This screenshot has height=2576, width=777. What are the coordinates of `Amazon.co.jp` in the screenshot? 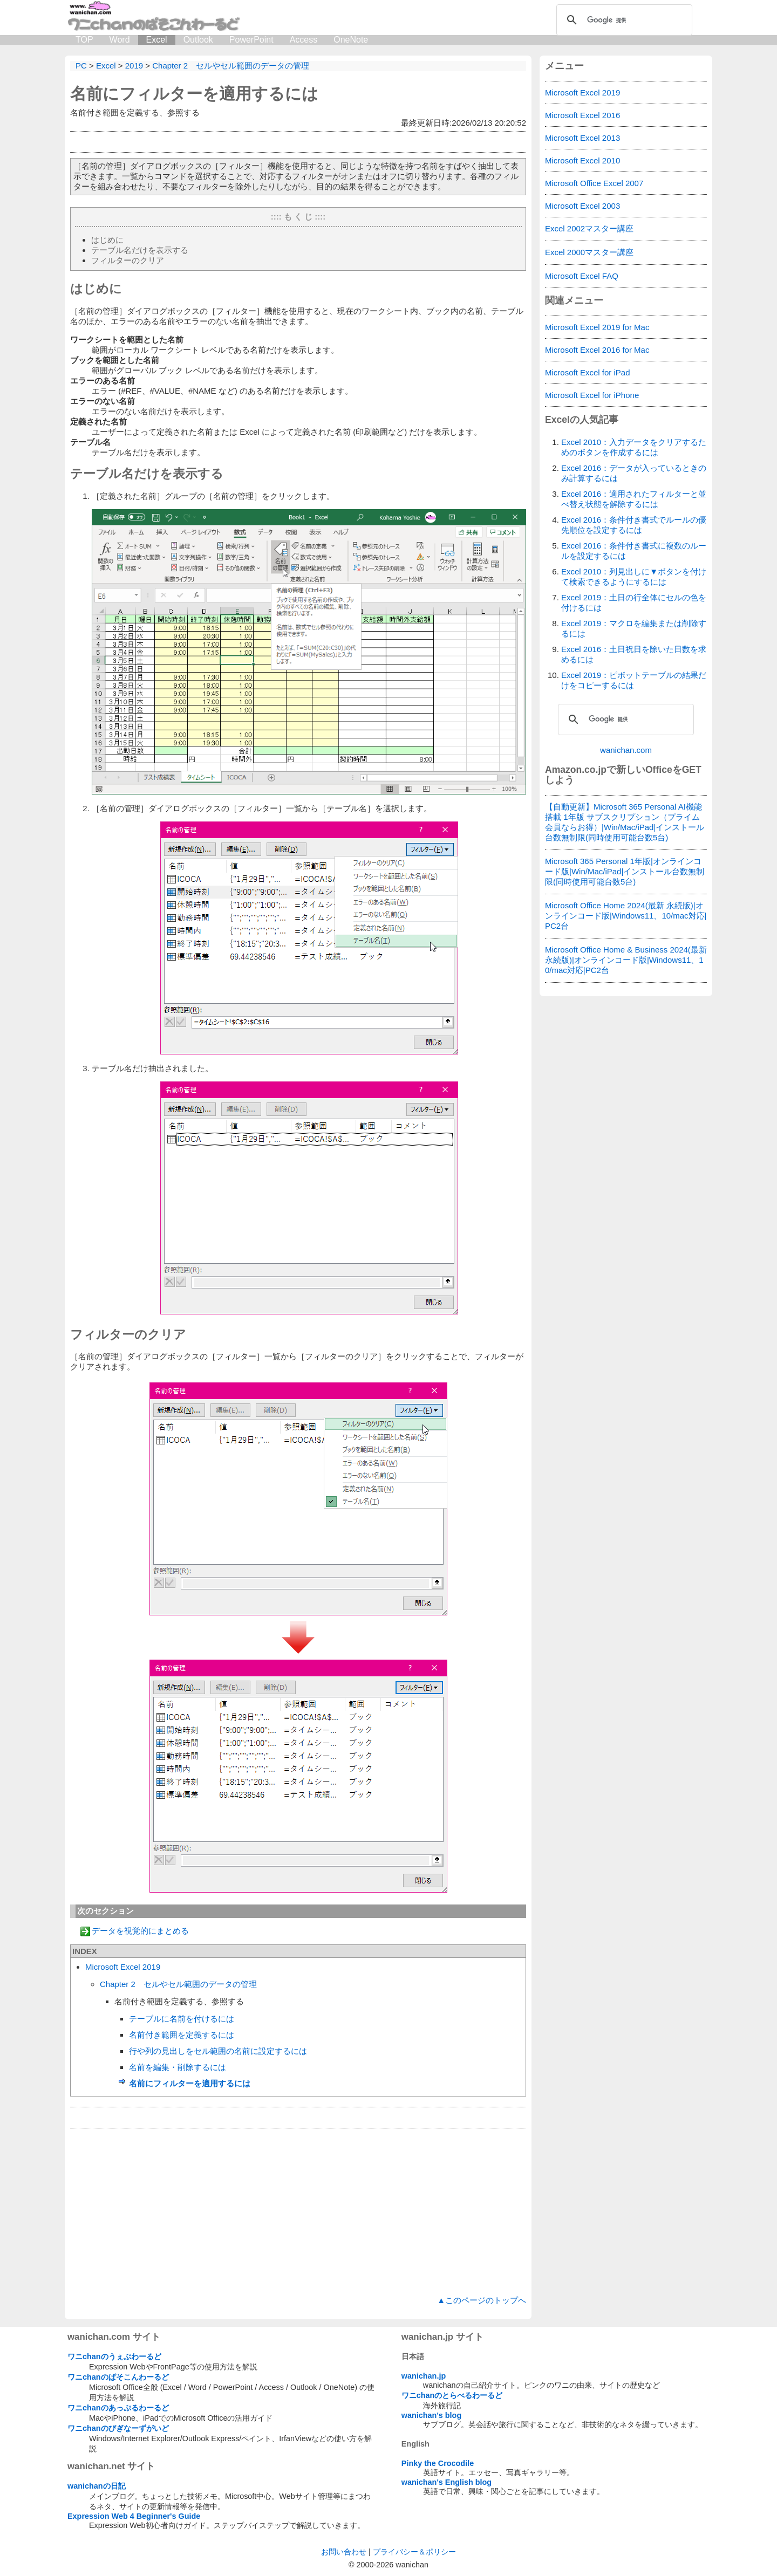 It's located at (575, 769).